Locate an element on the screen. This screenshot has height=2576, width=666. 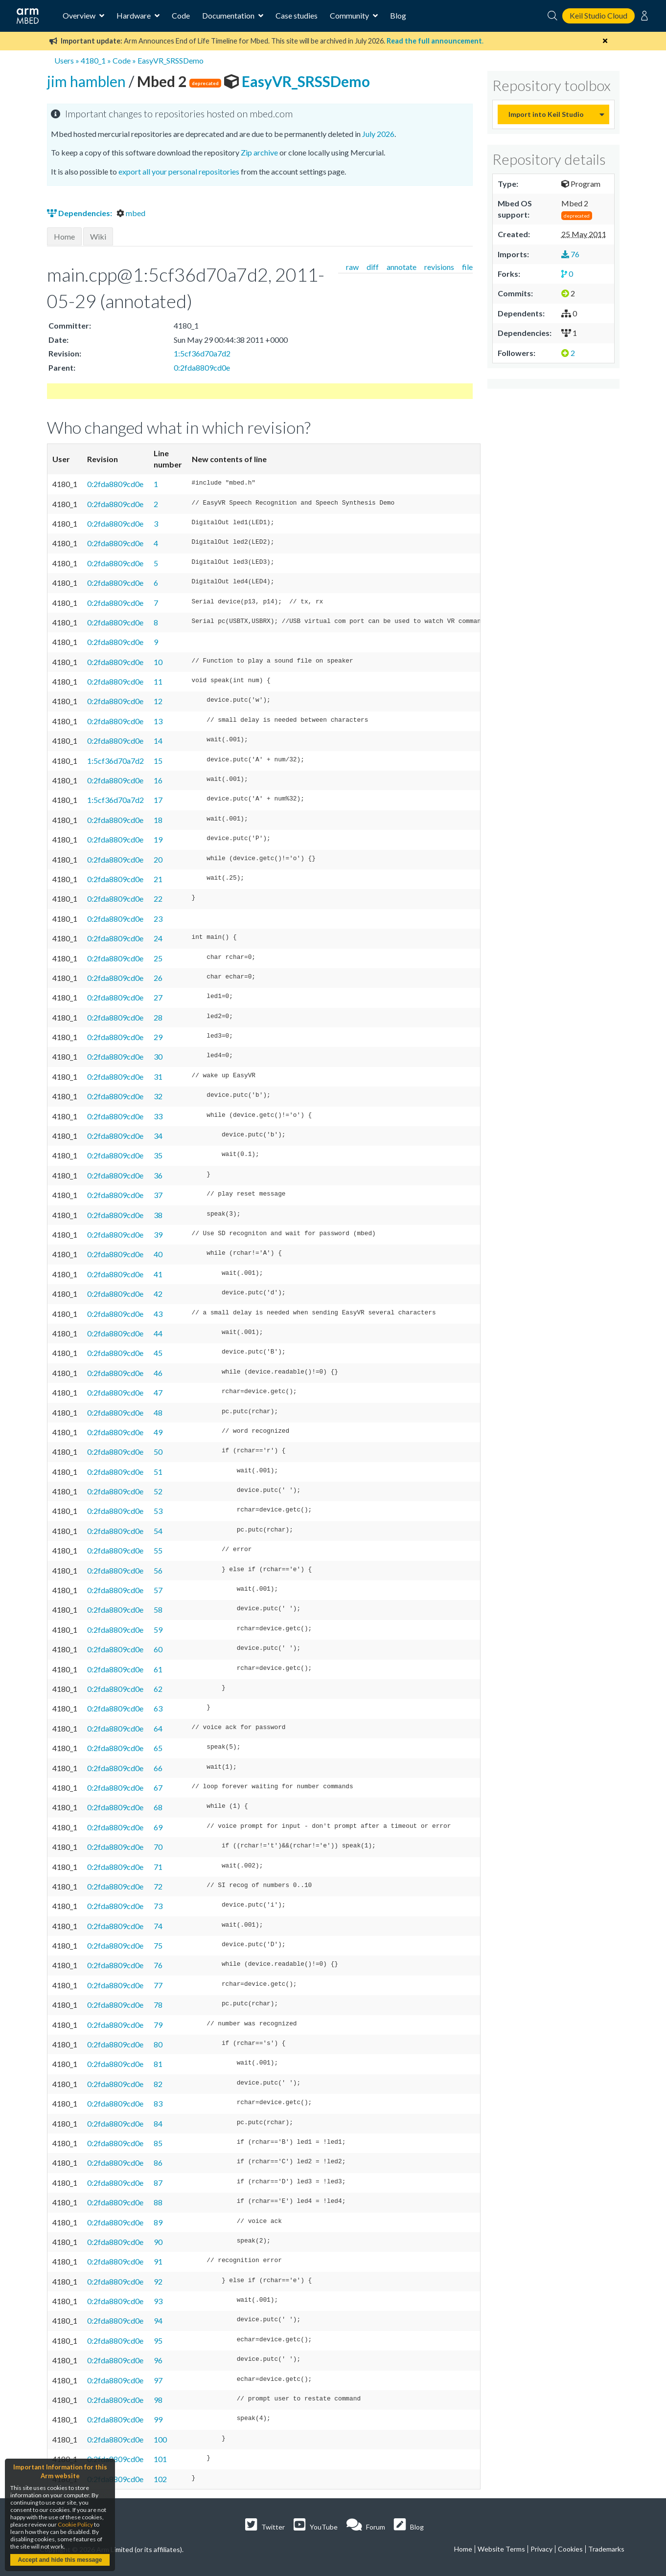
89 is located at coordinates (158, 2222).